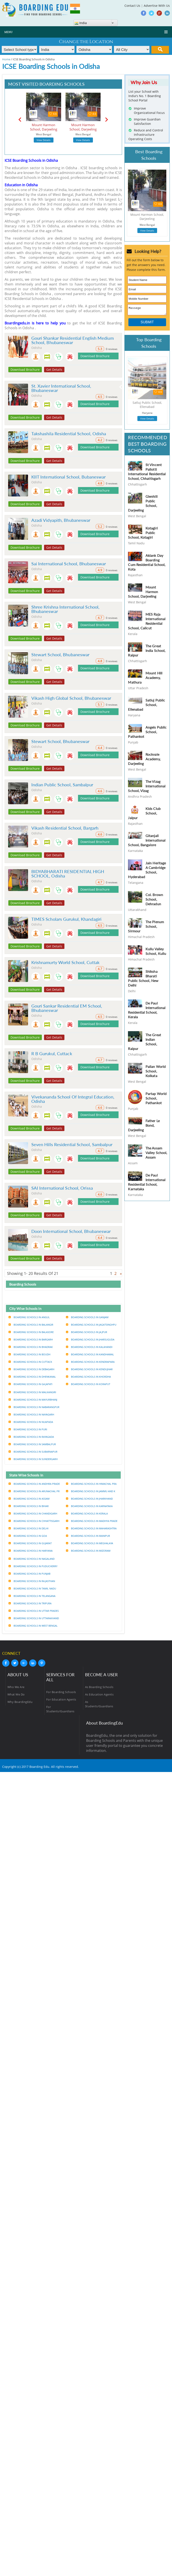 The width and height of the screenshot is (172, 2576). Describe the element at coordinates (147, 733) in the screenshot. I see `Angels Public School, Pathankot` at that location.